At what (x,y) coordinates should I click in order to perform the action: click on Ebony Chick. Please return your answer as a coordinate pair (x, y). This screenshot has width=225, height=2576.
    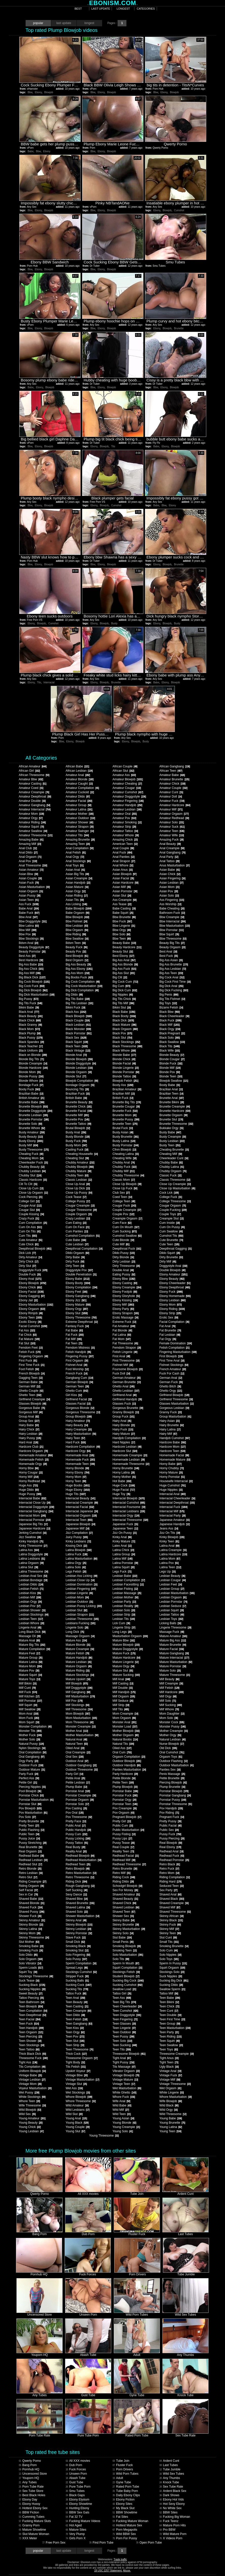
    Looking at the image, I should click on (30, 1287).